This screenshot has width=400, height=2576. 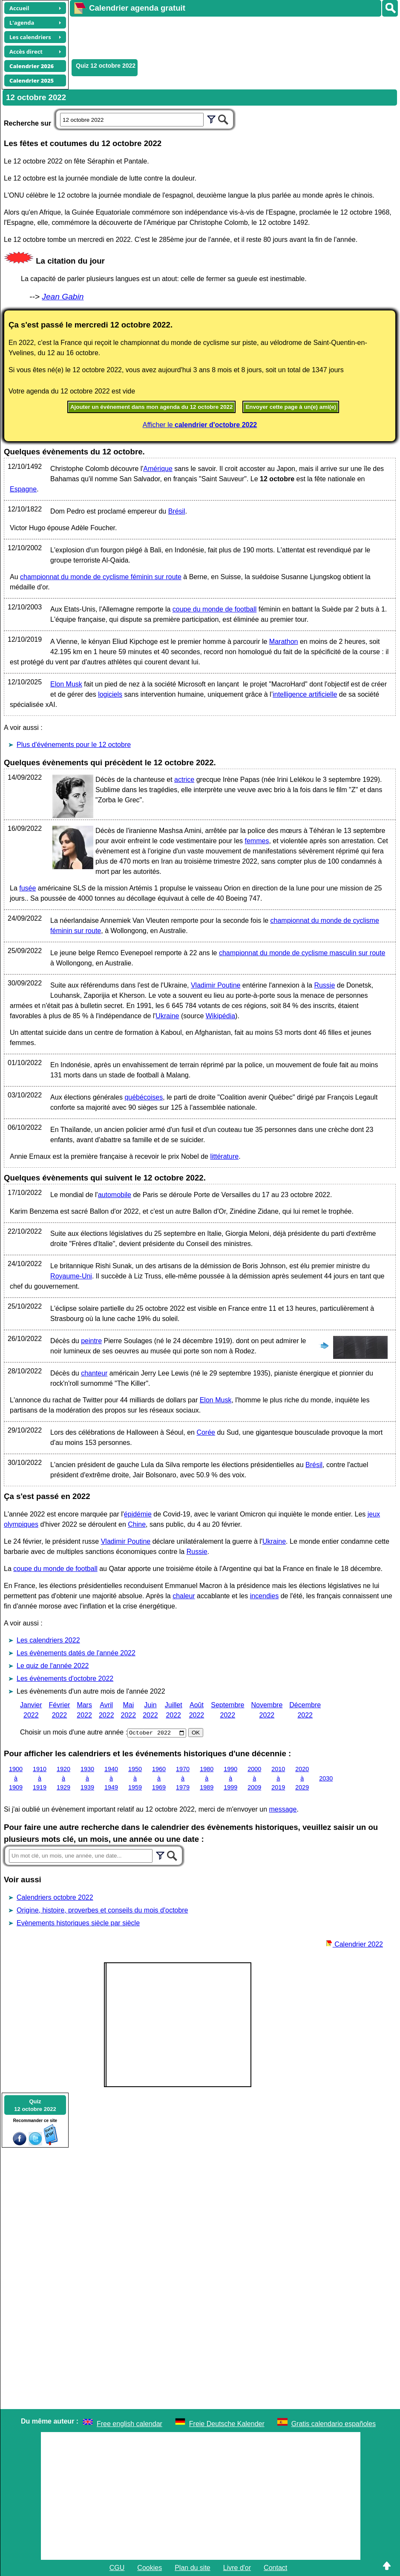 I want to click on chanteur, so click(x=94, y=1373).